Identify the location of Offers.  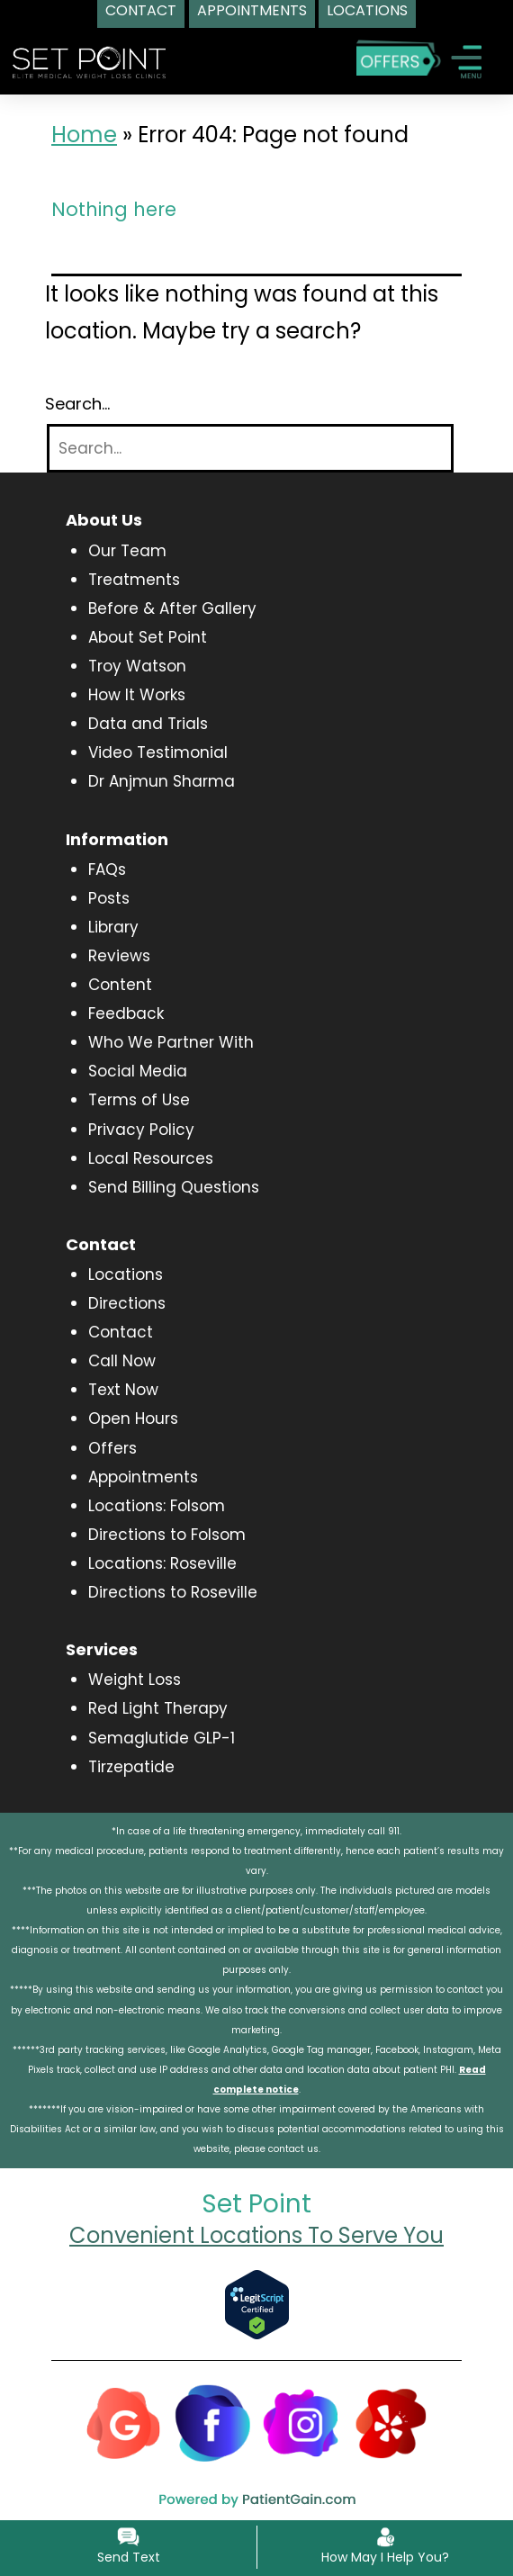
(112, 1448).